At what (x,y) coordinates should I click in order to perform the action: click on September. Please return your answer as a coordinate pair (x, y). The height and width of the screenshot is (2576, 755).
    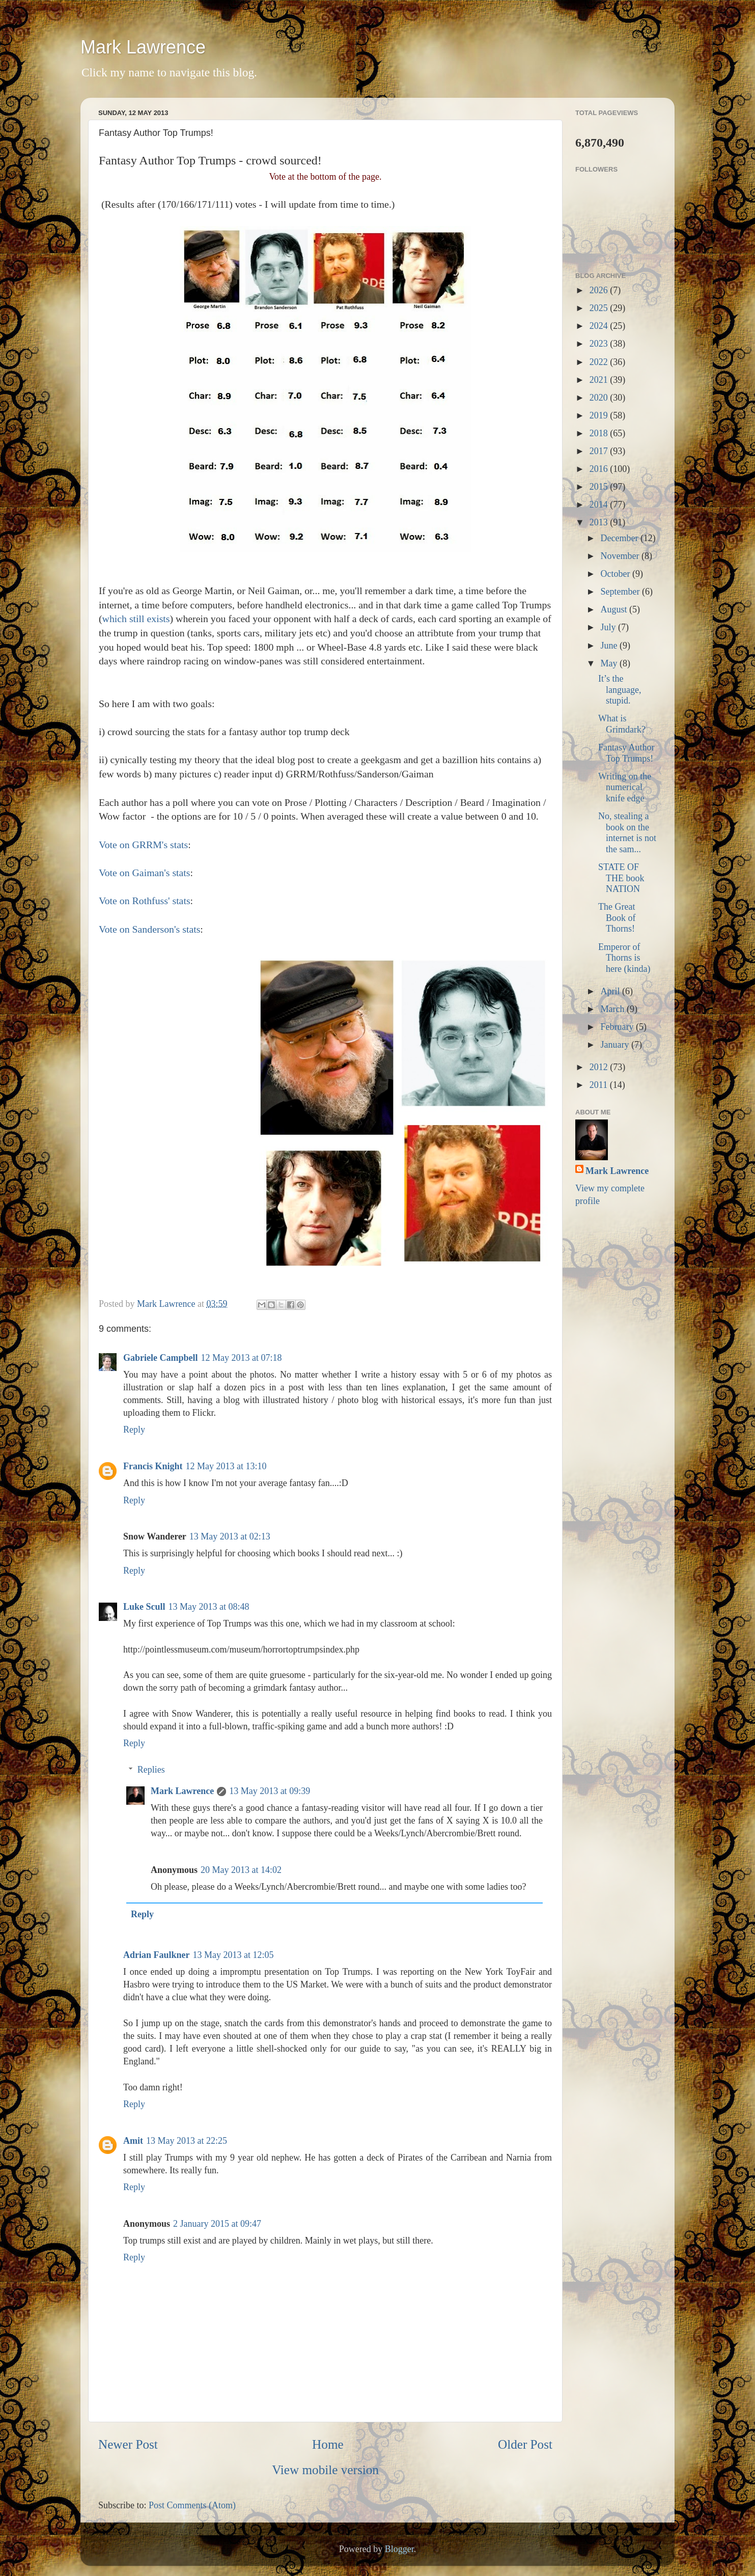
    Looking at the image, I should click on (620, 591).